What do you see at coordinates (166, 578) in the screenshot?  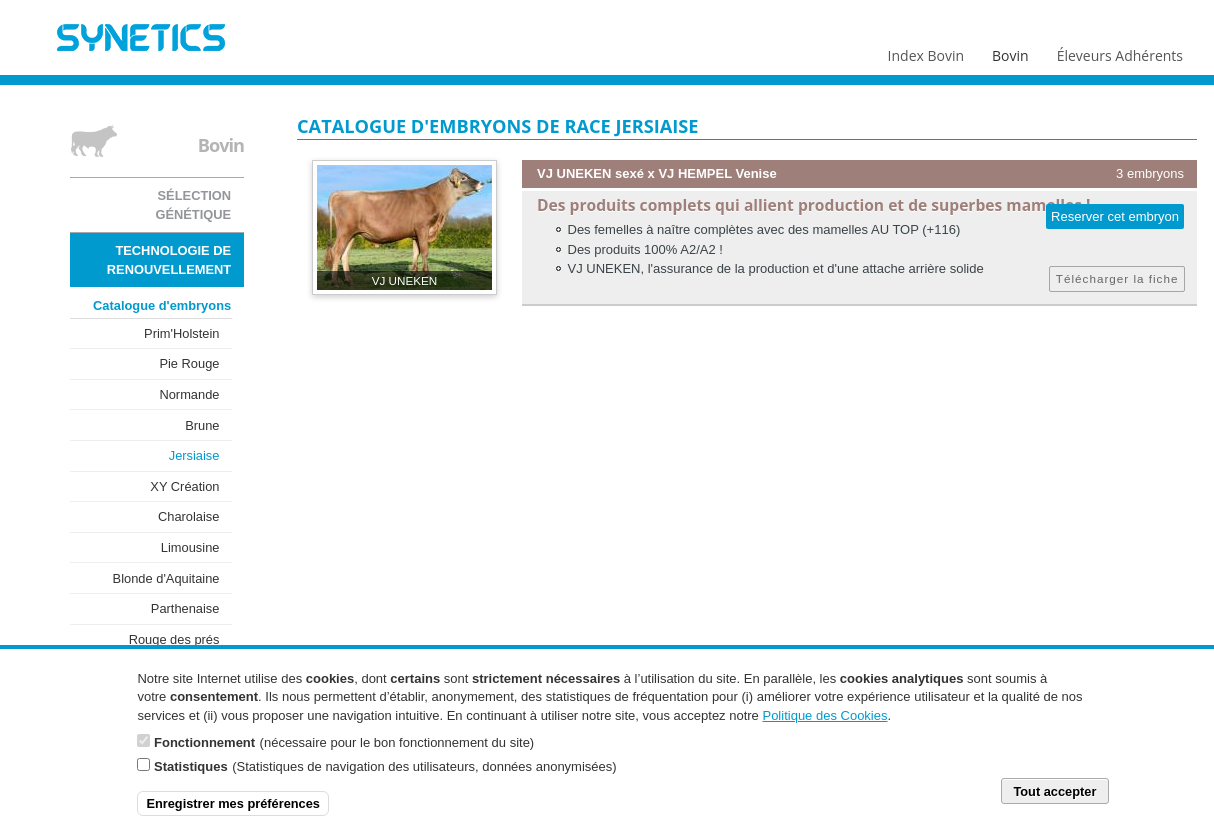 I see `Blonde d'Aquitaine` at bounding box center [166, 578].